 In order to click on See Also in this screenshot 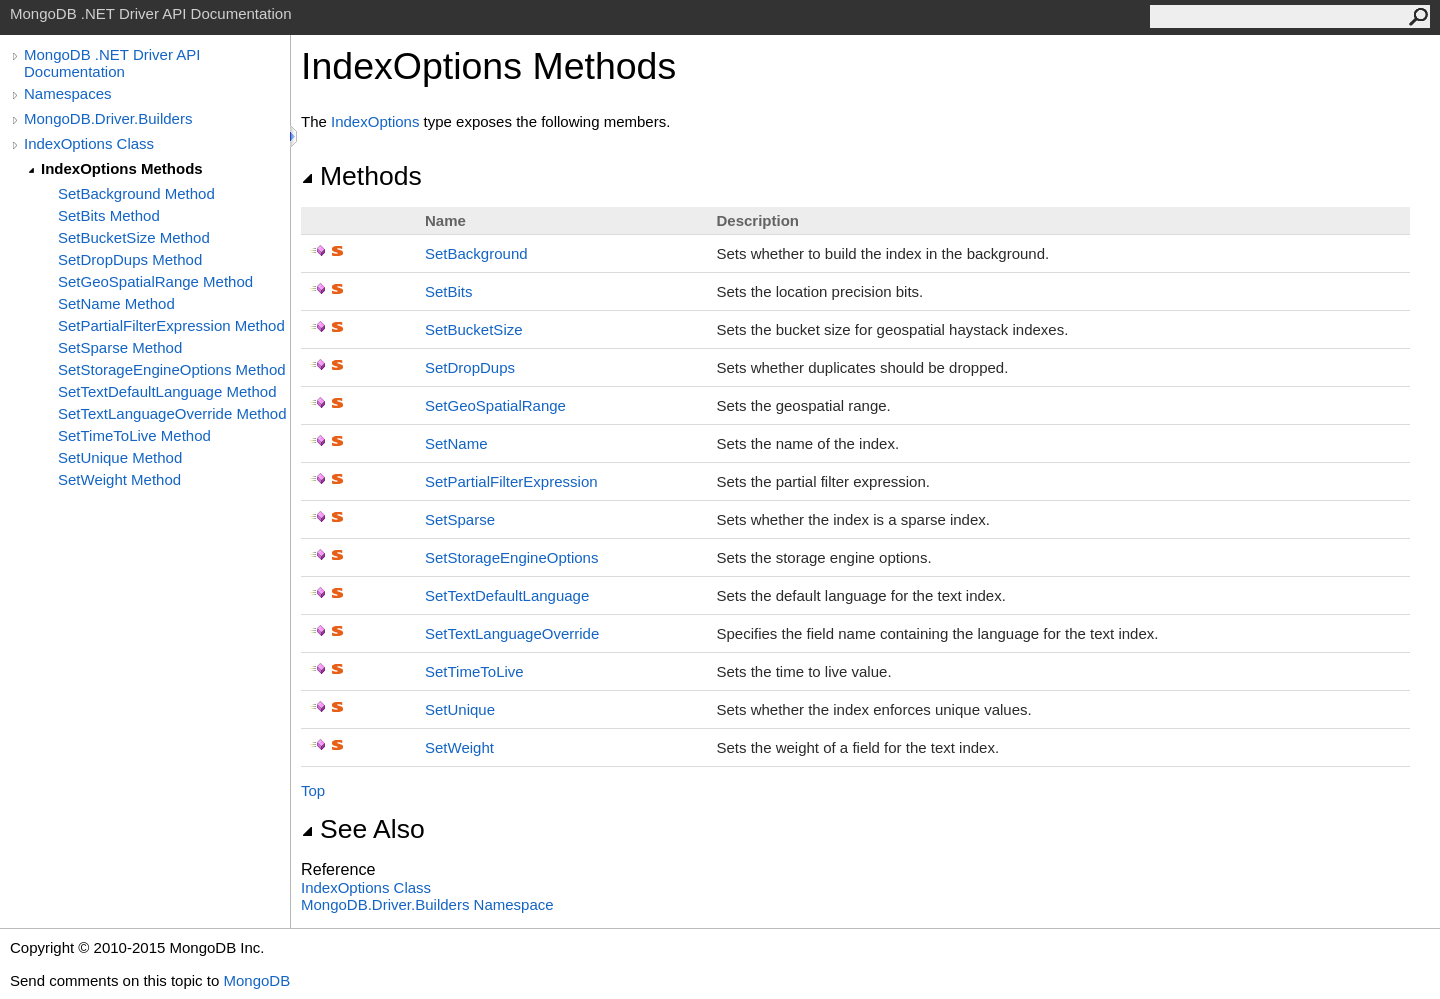, I will do `click(363, 829)`.